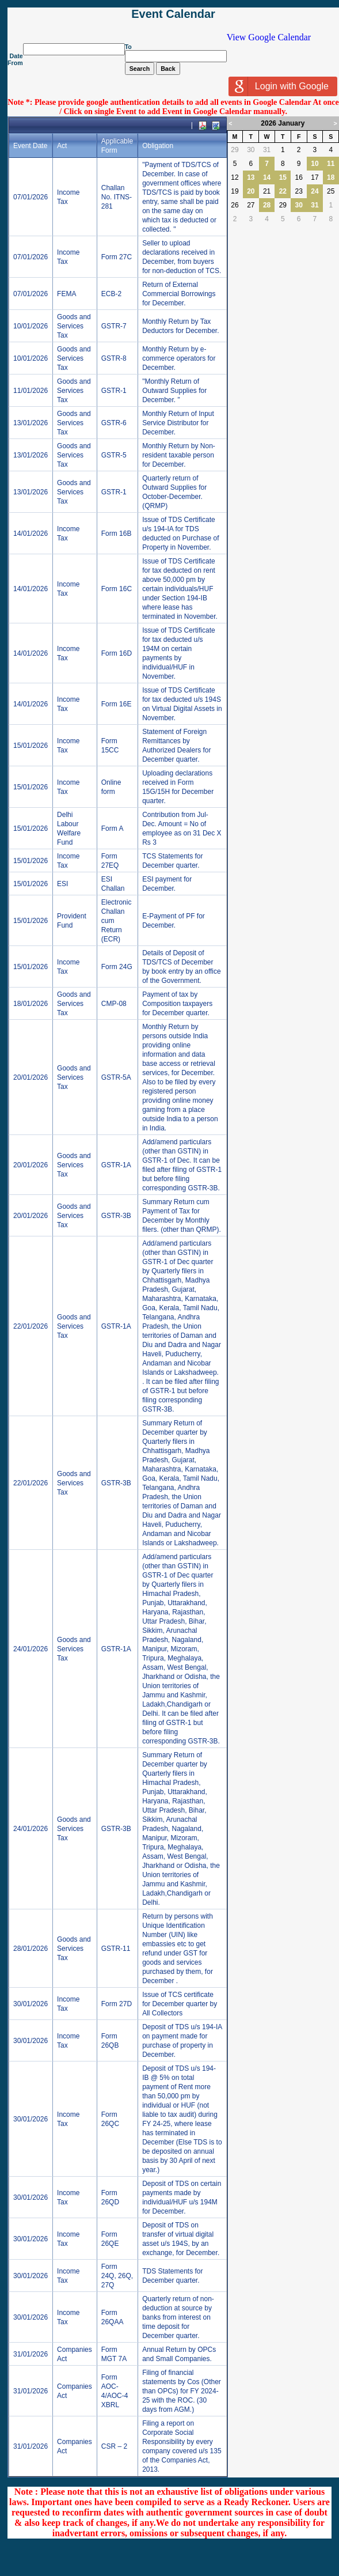 The height and width of the screenshot is (2576, 339). Describe the element at coordinates (66, 294) in the screenshot. I see `FEMA` at that location.